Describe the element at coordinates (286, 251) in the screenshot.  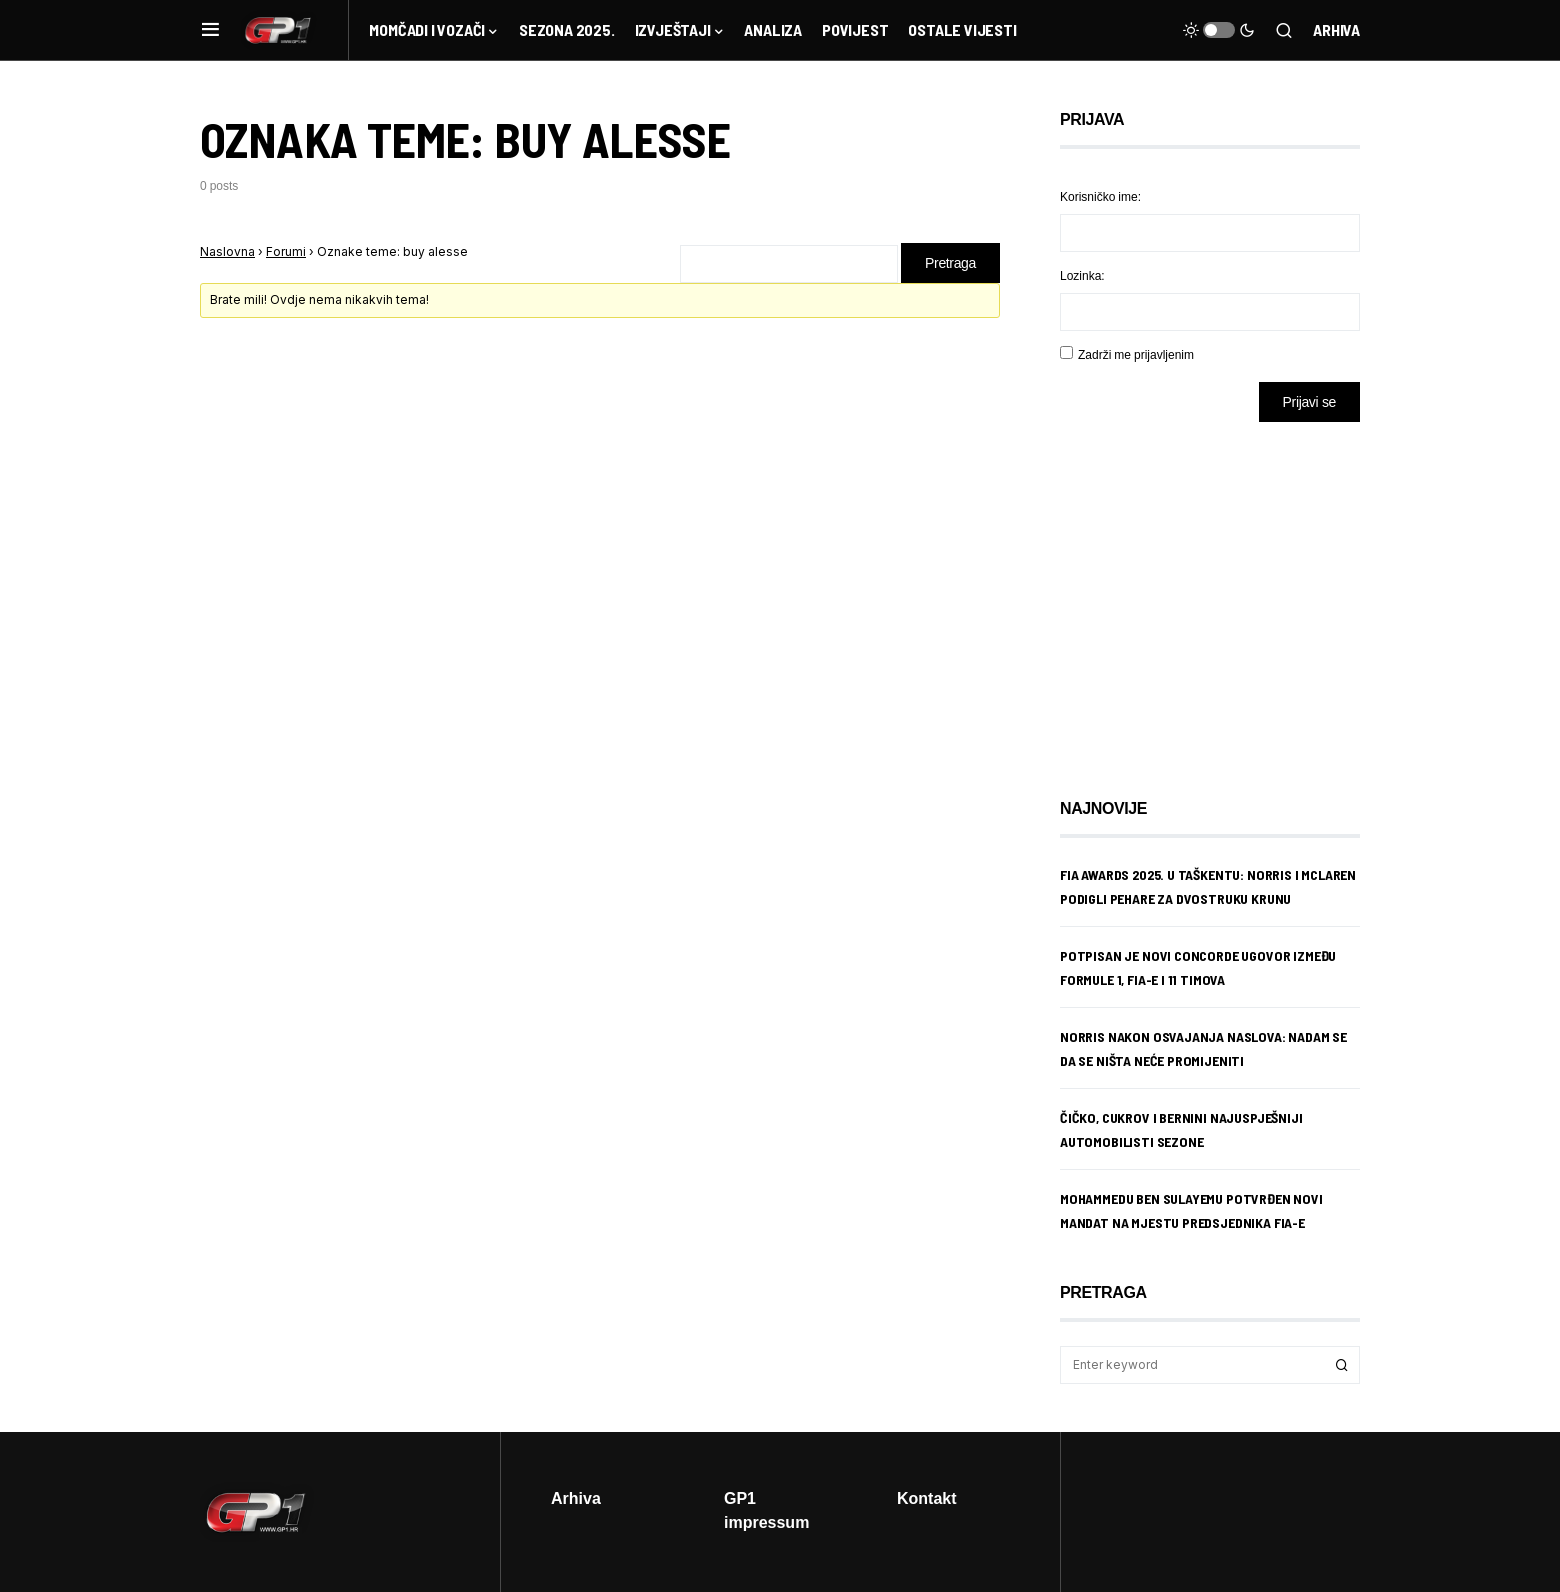
I see `Forumi` at that location.